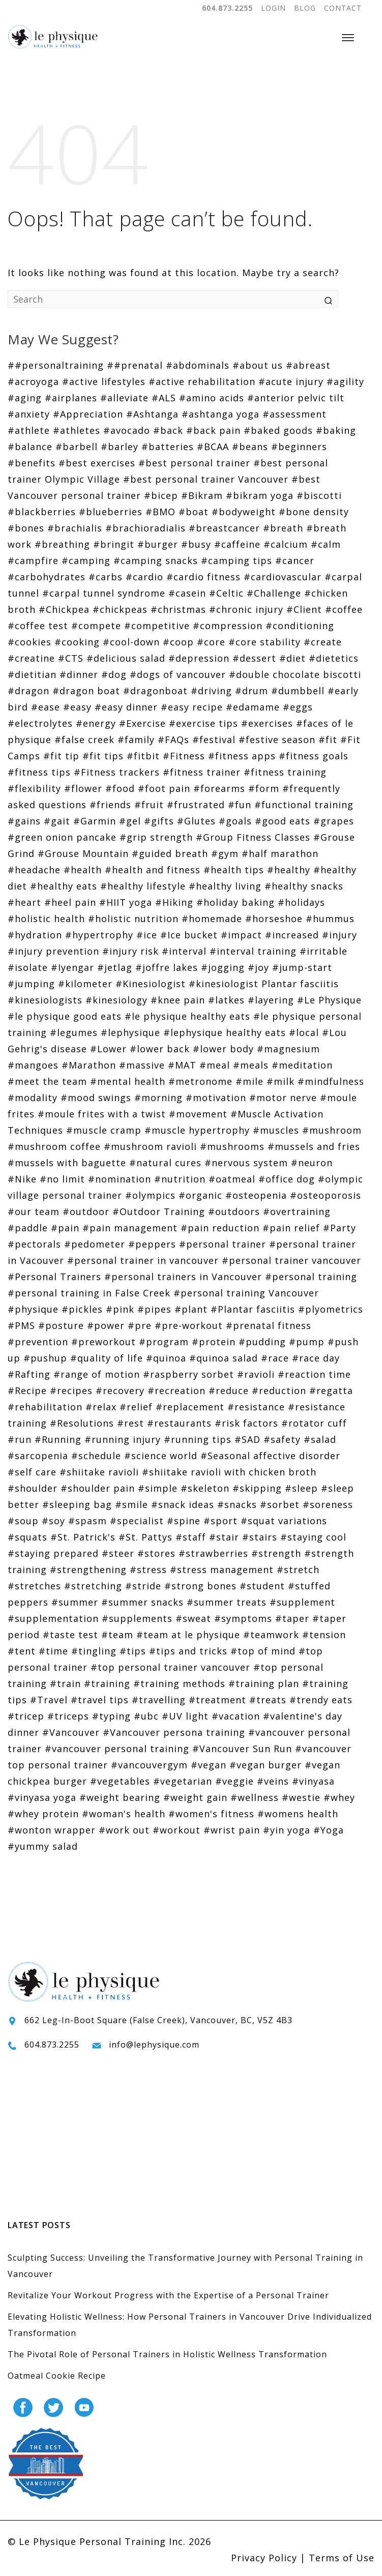 This screenshot has width=382, height=2576. What do you see at coordinates (40, 723) in the screenshot?
I see `#electrolytes` at bounding box center [40, 723].